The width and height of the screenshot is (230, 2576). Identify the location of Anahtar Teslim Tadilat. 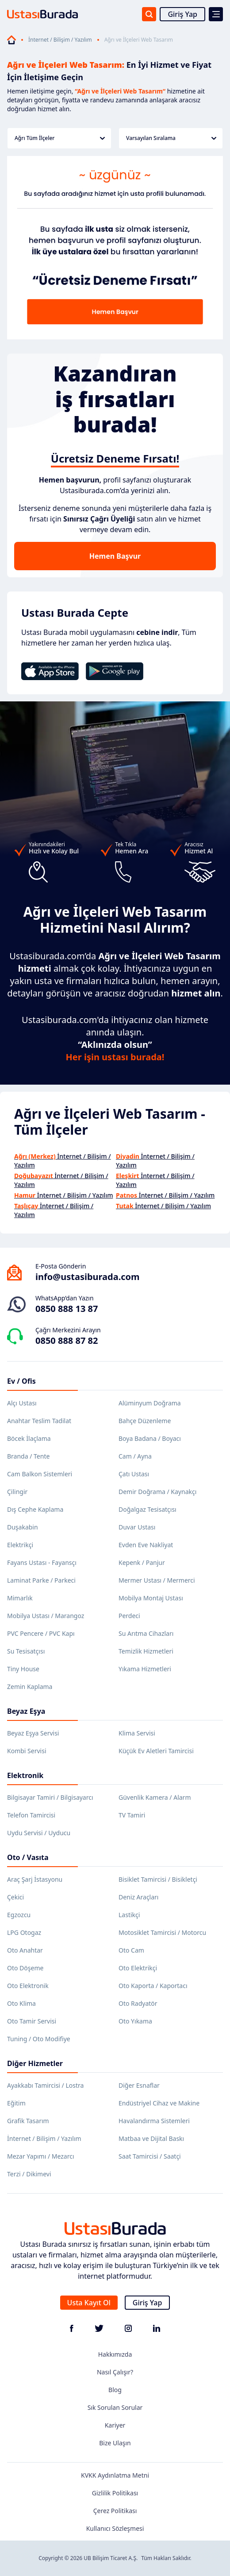
(39, 1420).